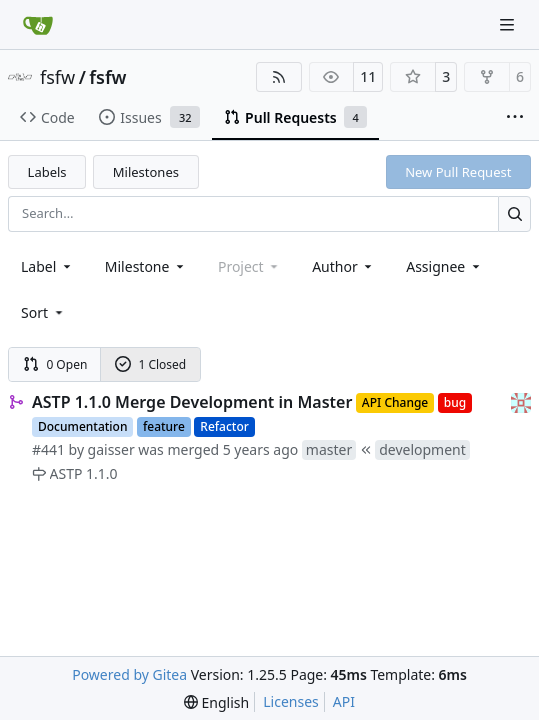  What do you see at coordinates (368, 76) in the screenshot?
I see `11` at bounding box center [368, 76].